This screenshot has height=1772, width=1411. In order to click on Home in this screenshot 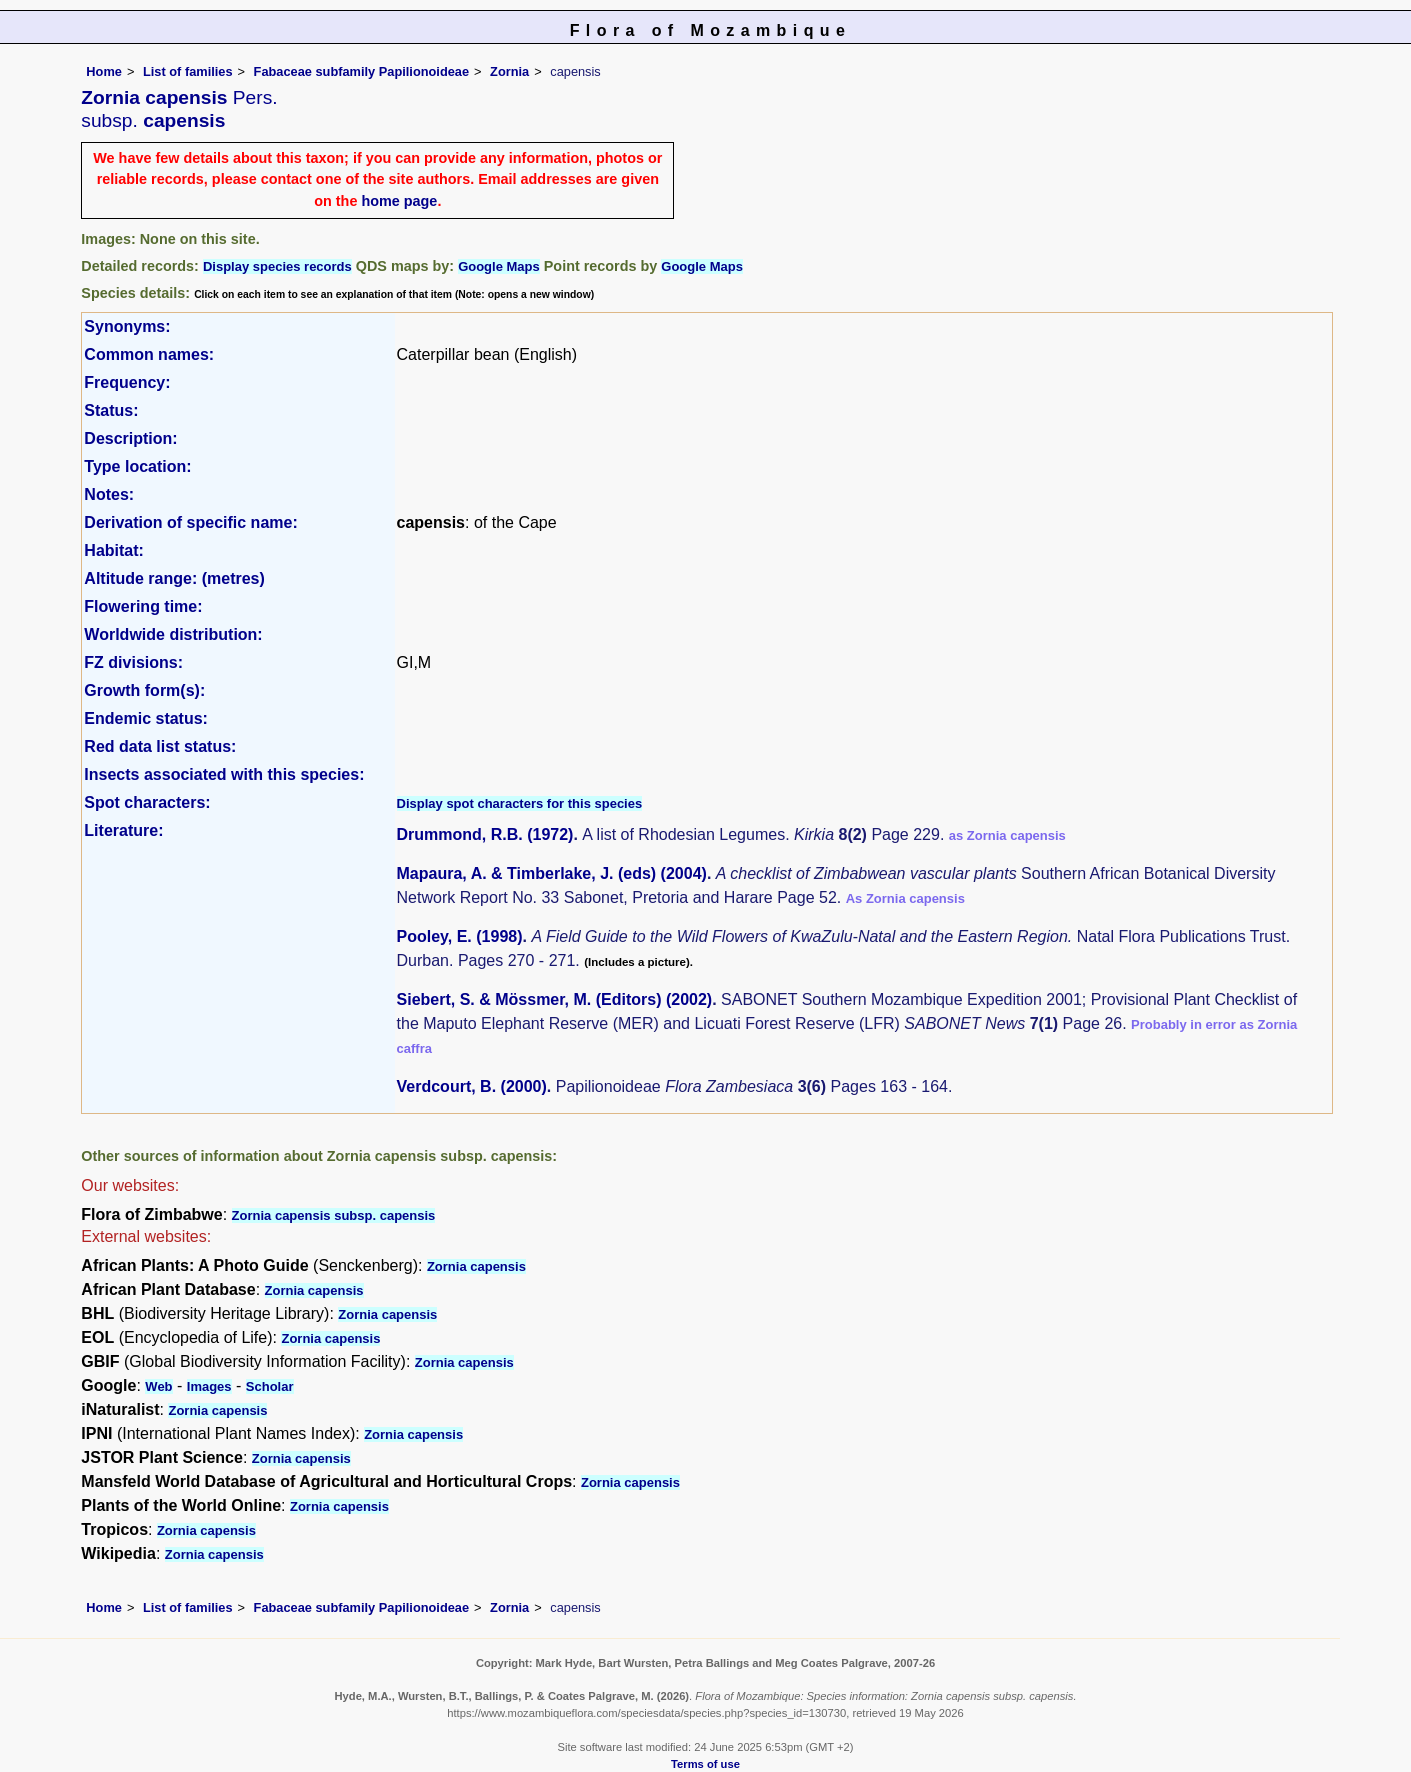, I will do `click(104, 71)`.